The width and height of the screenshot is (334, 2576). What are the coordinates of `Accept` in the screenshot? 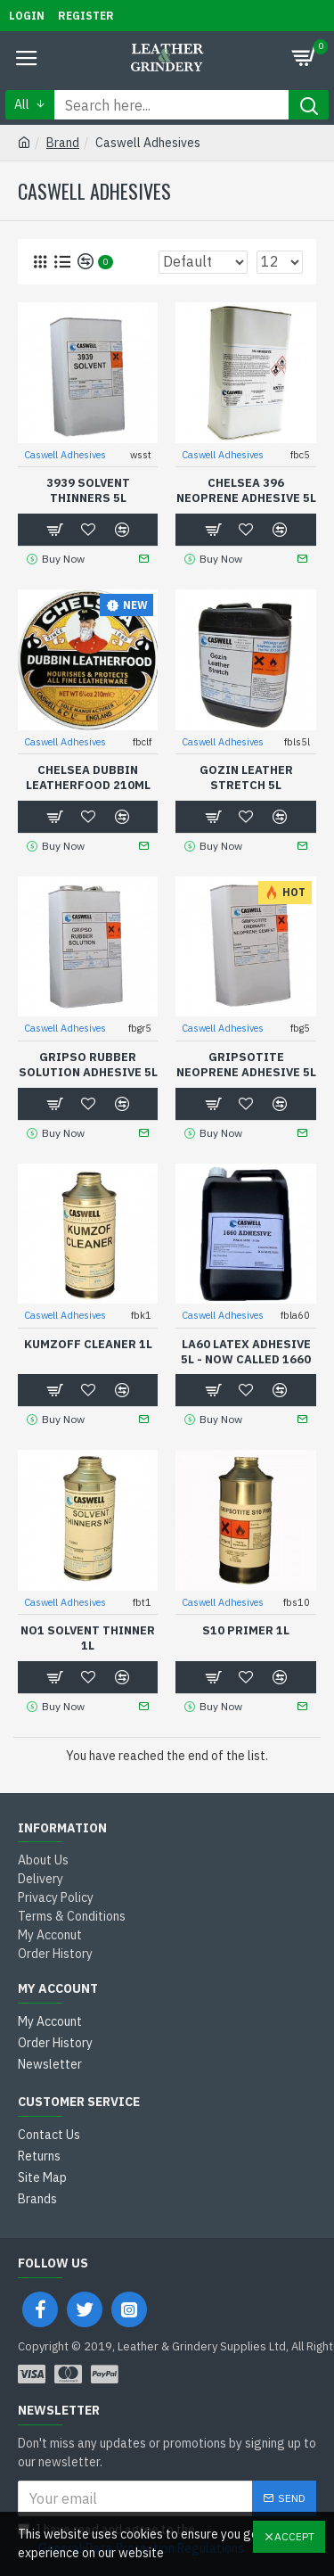 It's located at (294, 2536).